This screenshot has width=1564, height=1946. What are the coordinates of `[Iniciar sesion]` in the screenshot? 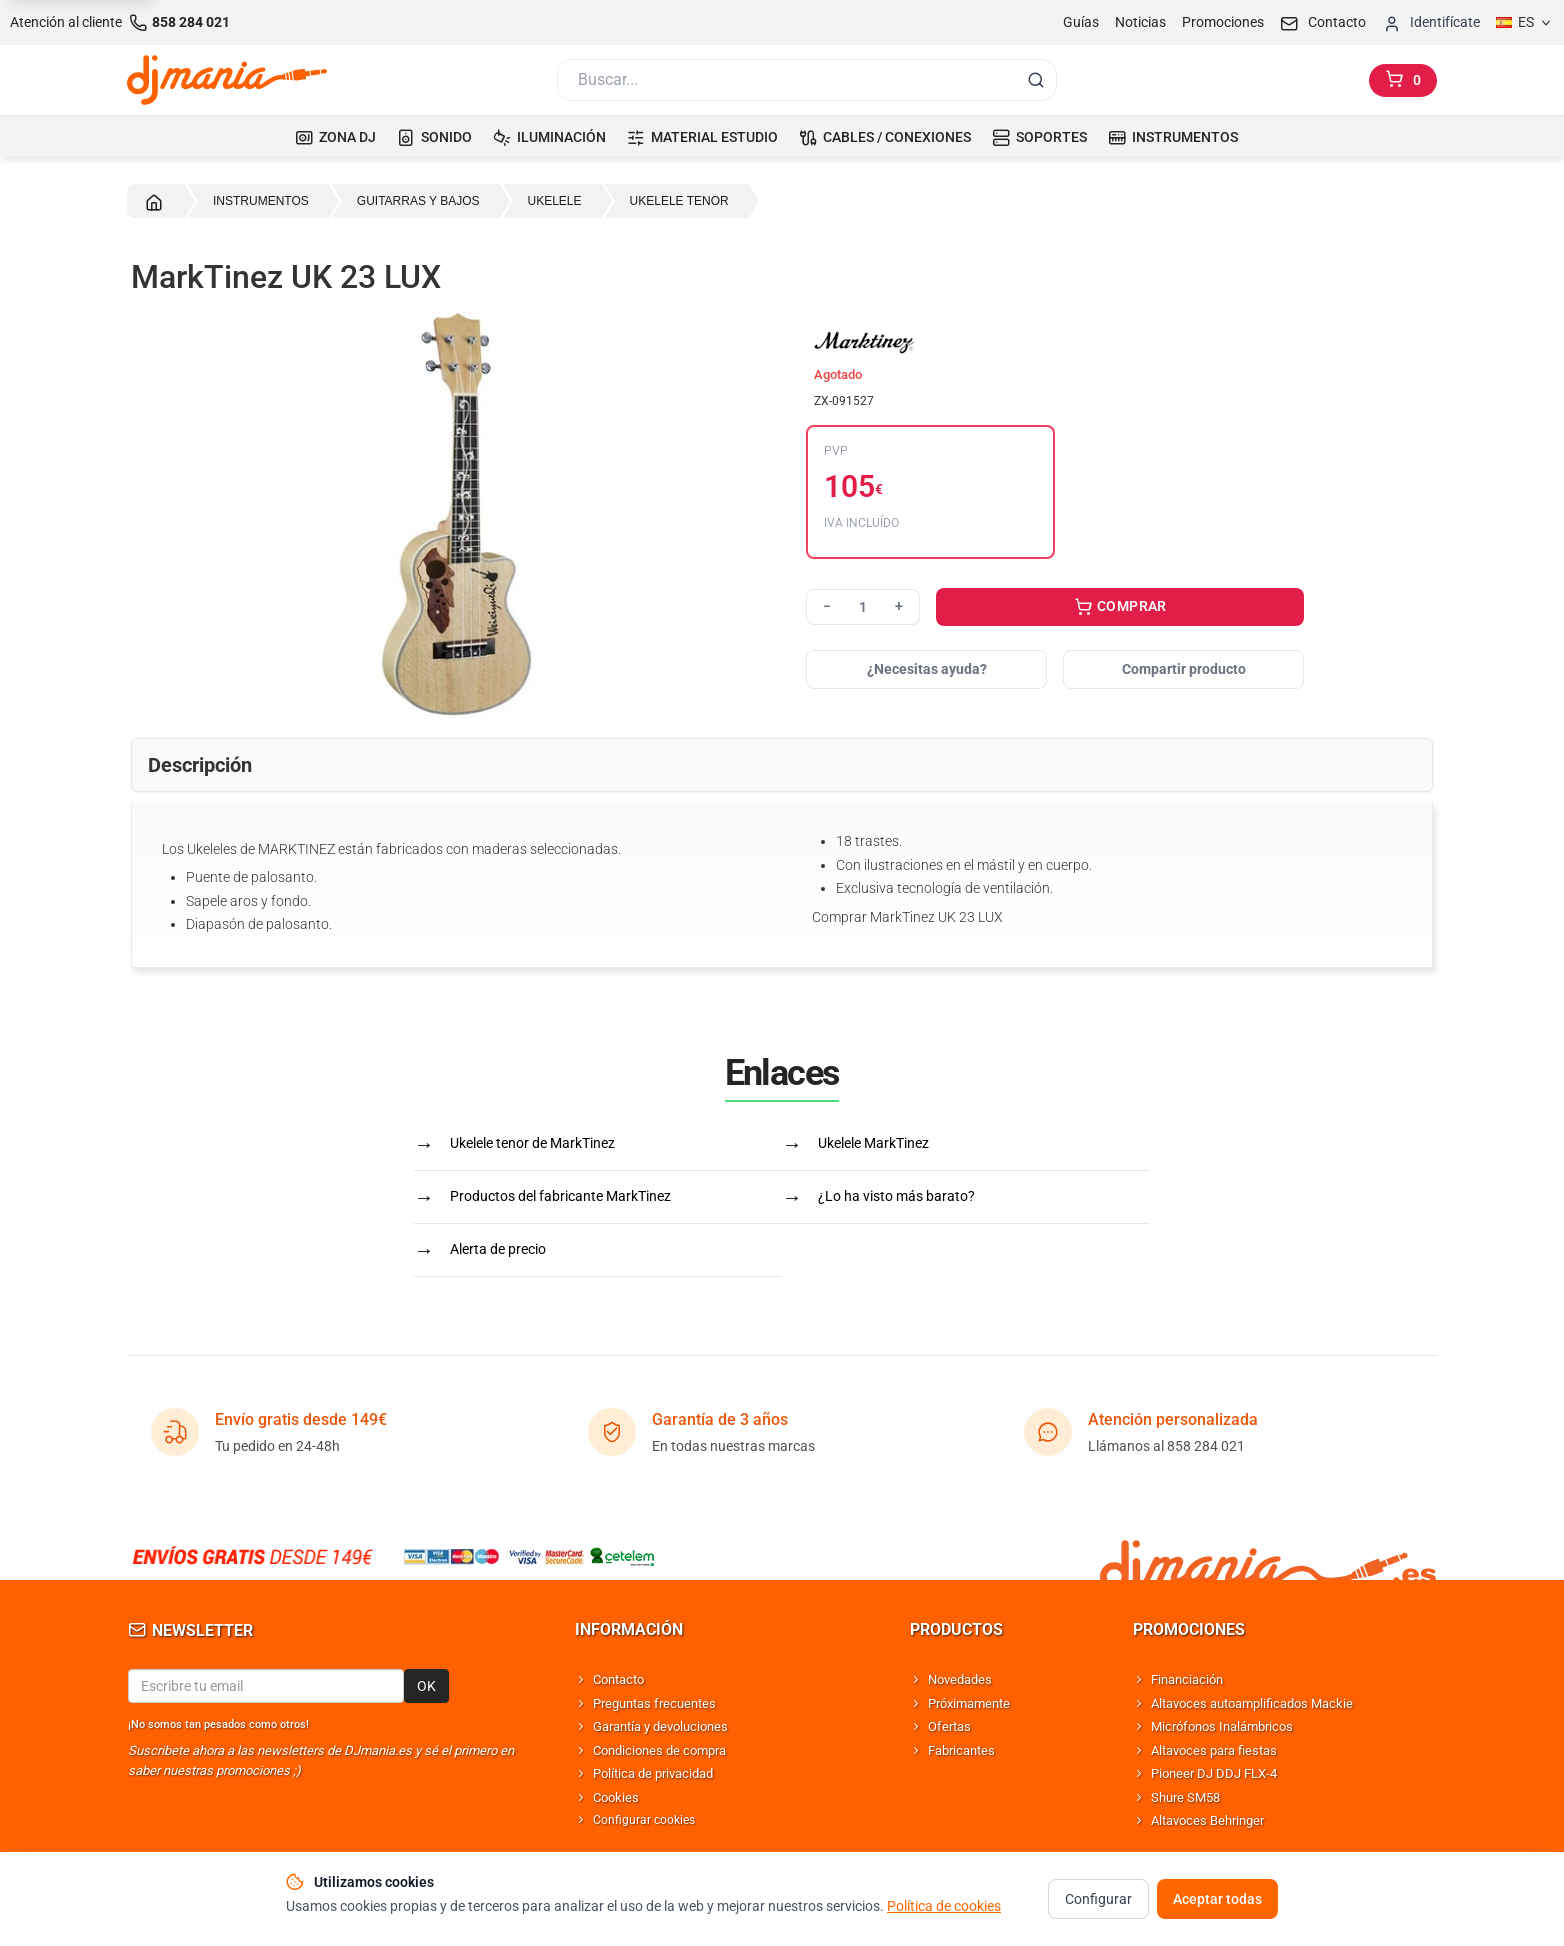 It's located at (1431, 22).